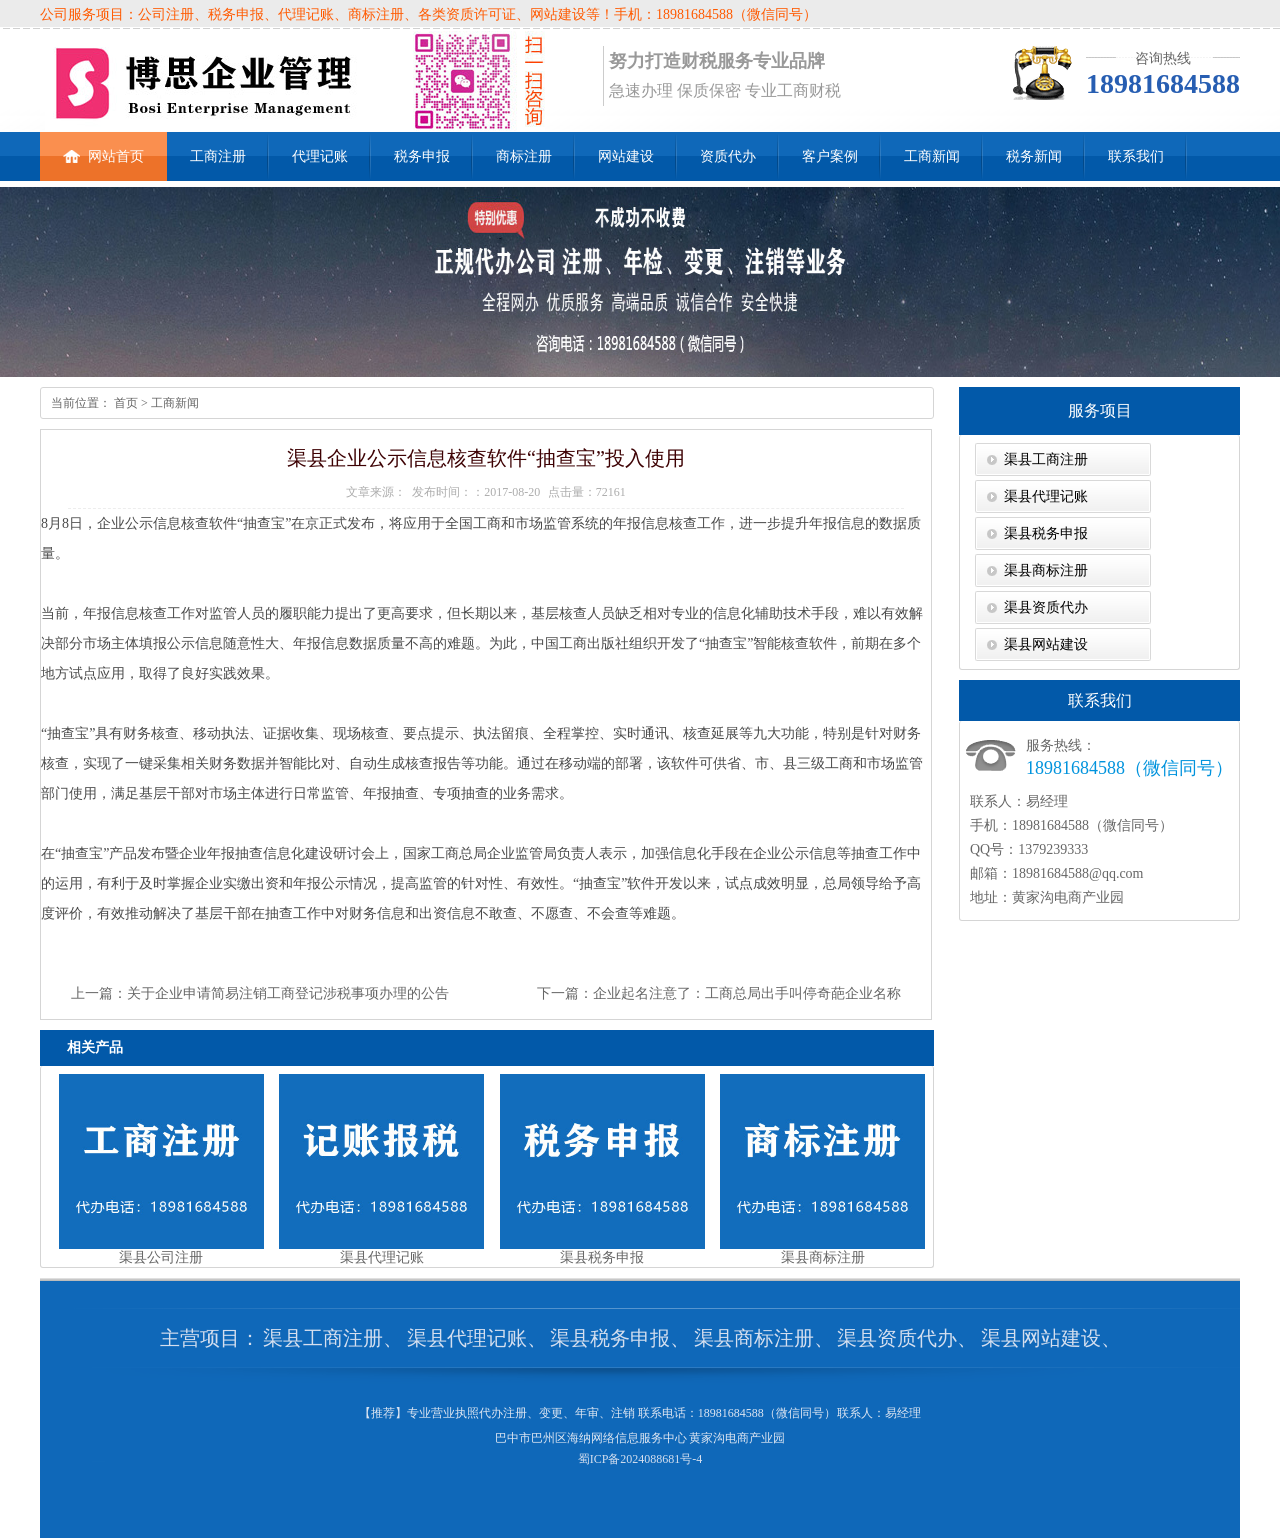  What do you see at coordinates (830, 156) in the screenshot?
I see `客户案例` at bounding box center [830, 156].